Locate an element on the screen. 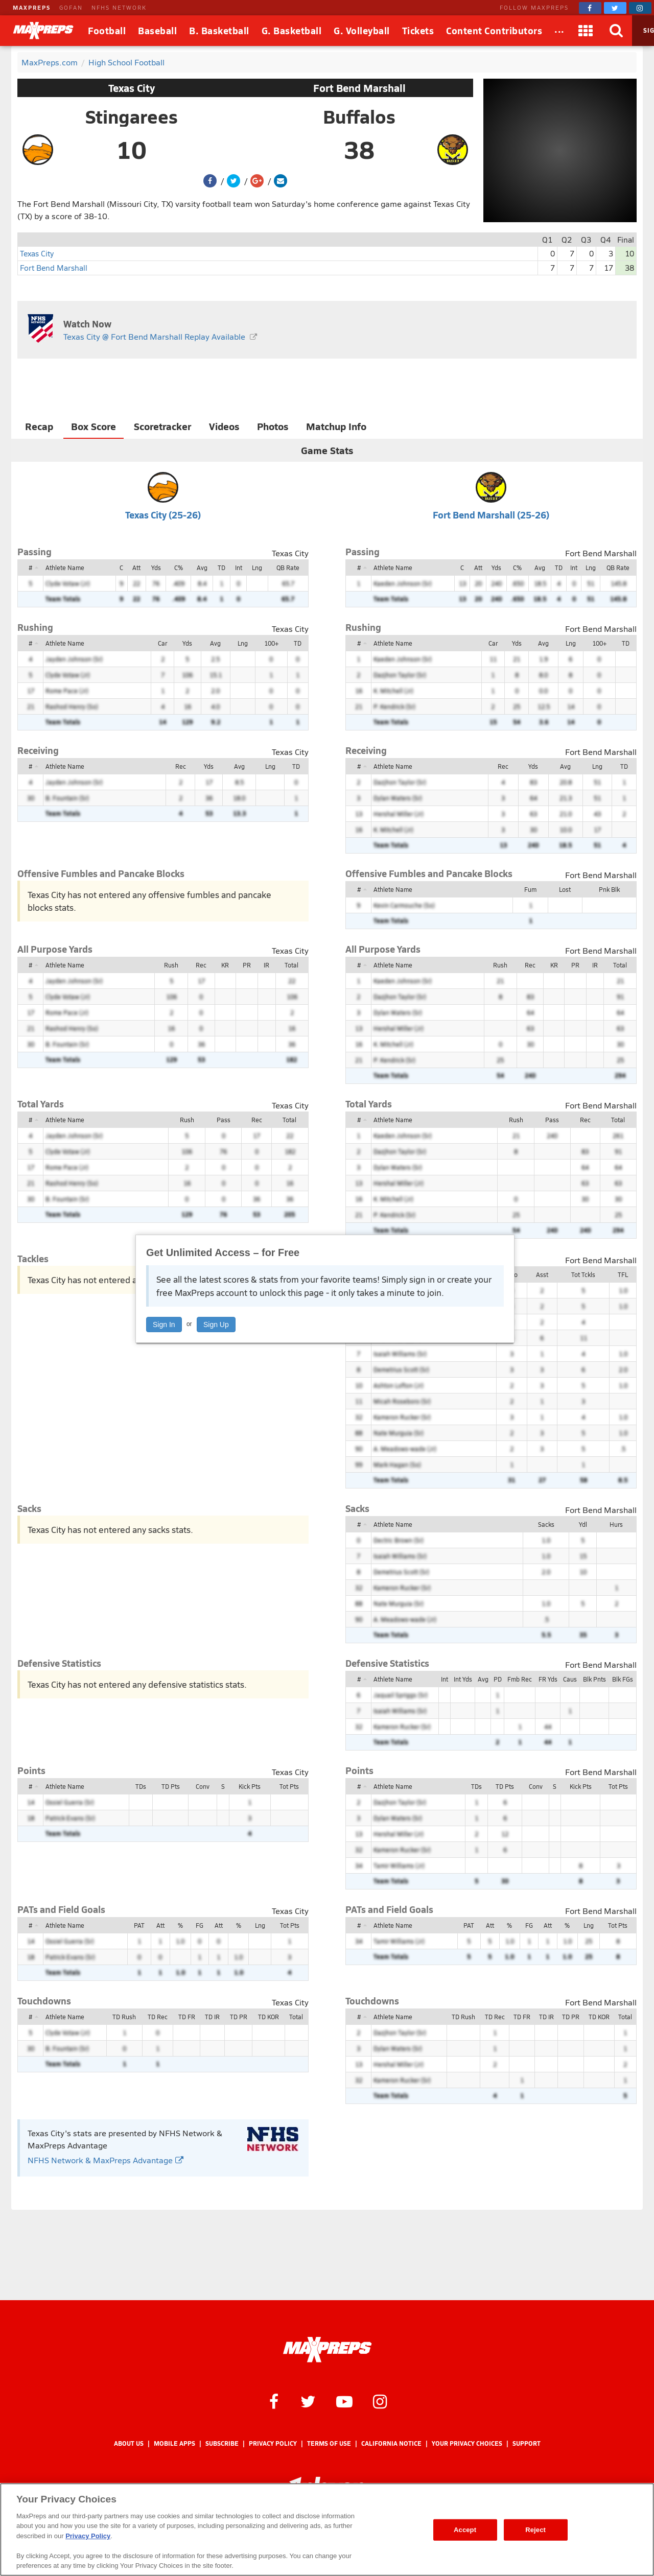 This screenshot has width=654, height=2576. Fmb Rec is located at coordinates (519, 1679).